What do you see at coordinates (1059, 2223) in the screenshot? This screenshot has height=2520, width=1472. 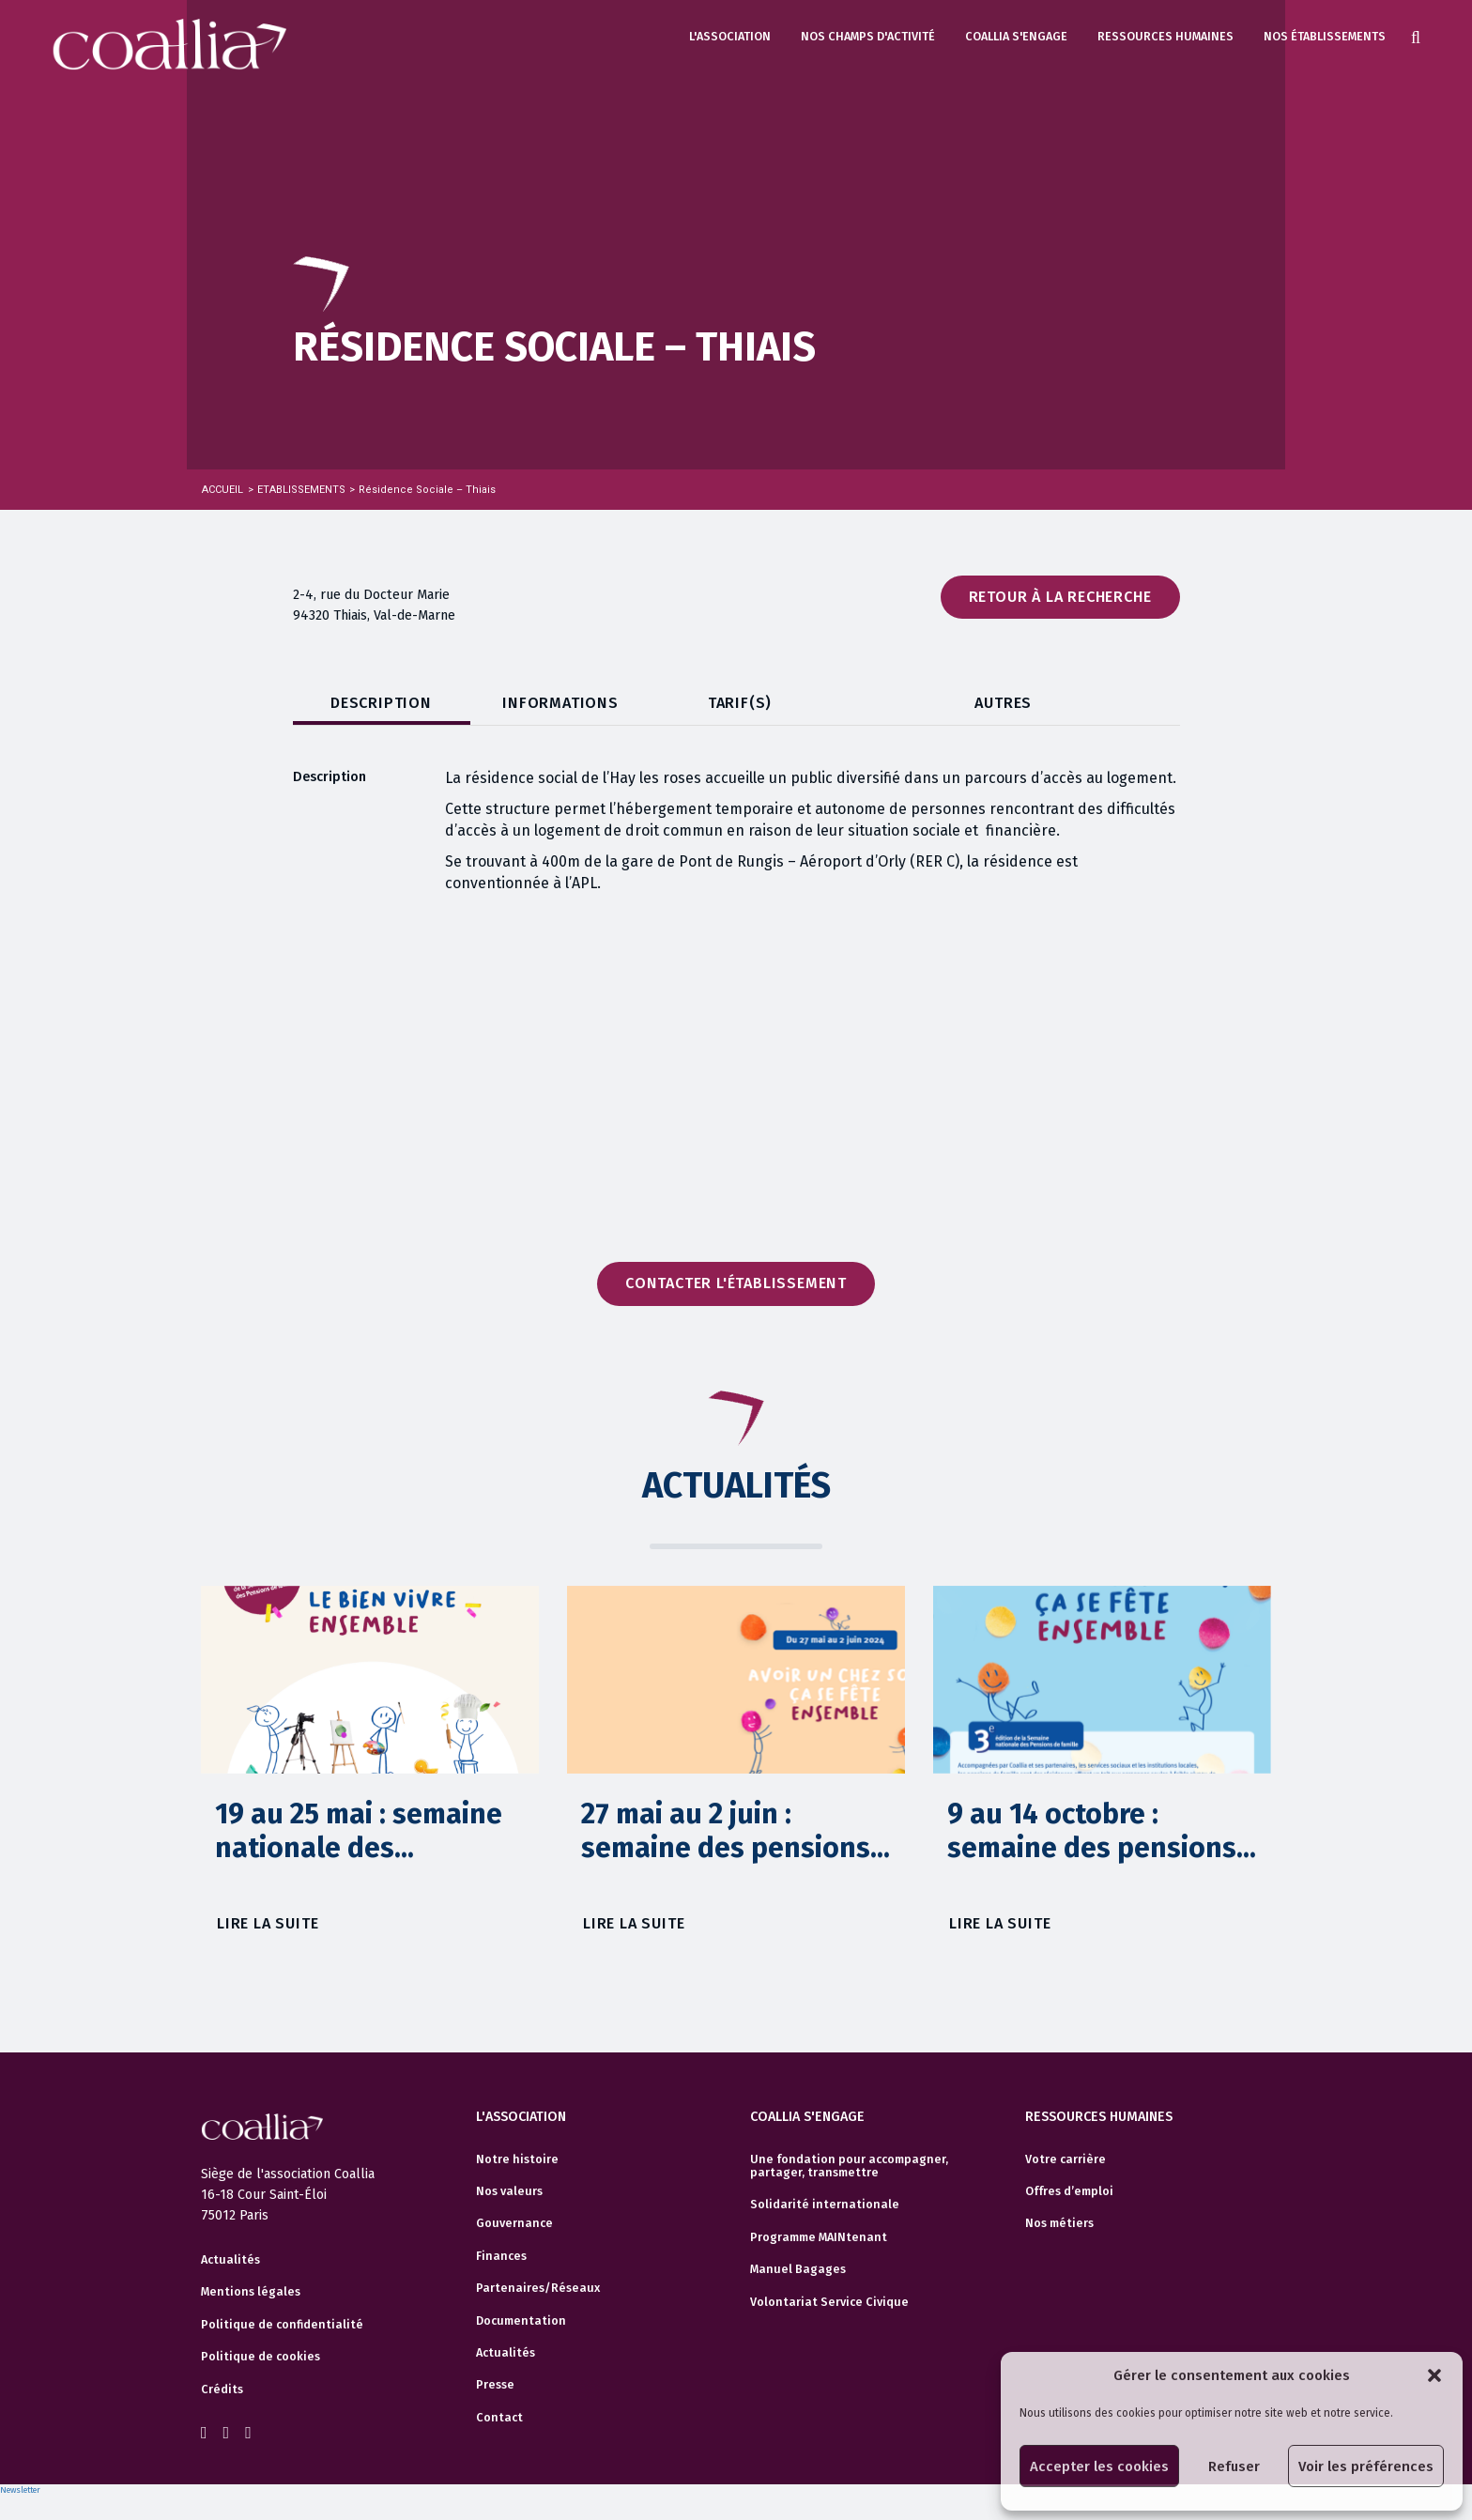 I see `Nos métiers` at bounding box center [1059, 2223].